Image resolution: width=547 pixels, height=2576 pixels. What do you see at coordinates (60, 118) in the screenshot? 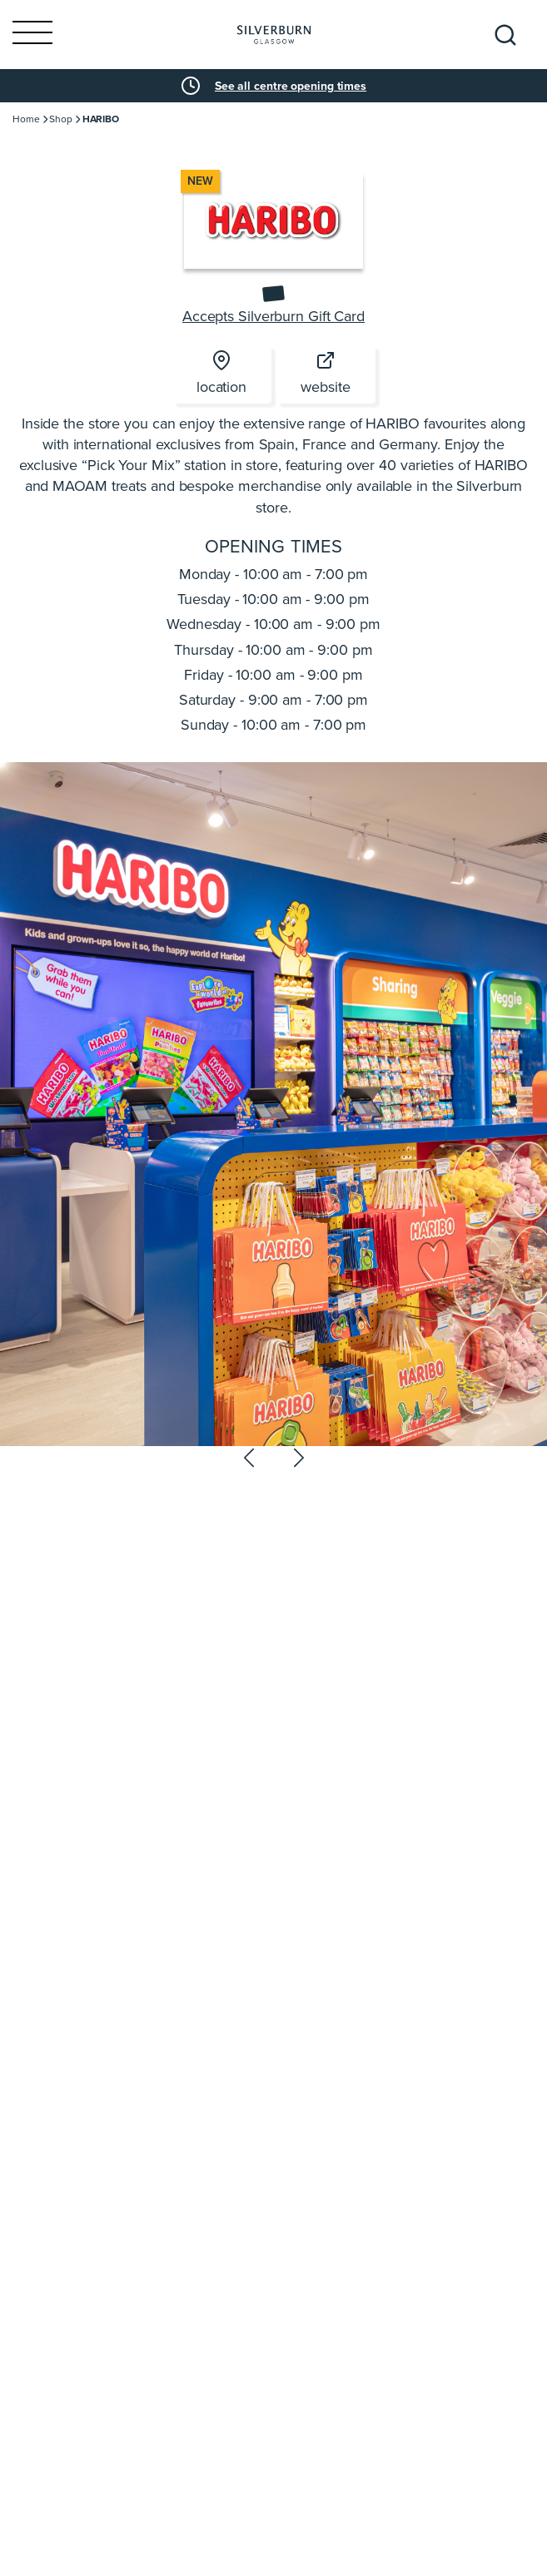
I see `Shop` at bounding box center [60, 118].